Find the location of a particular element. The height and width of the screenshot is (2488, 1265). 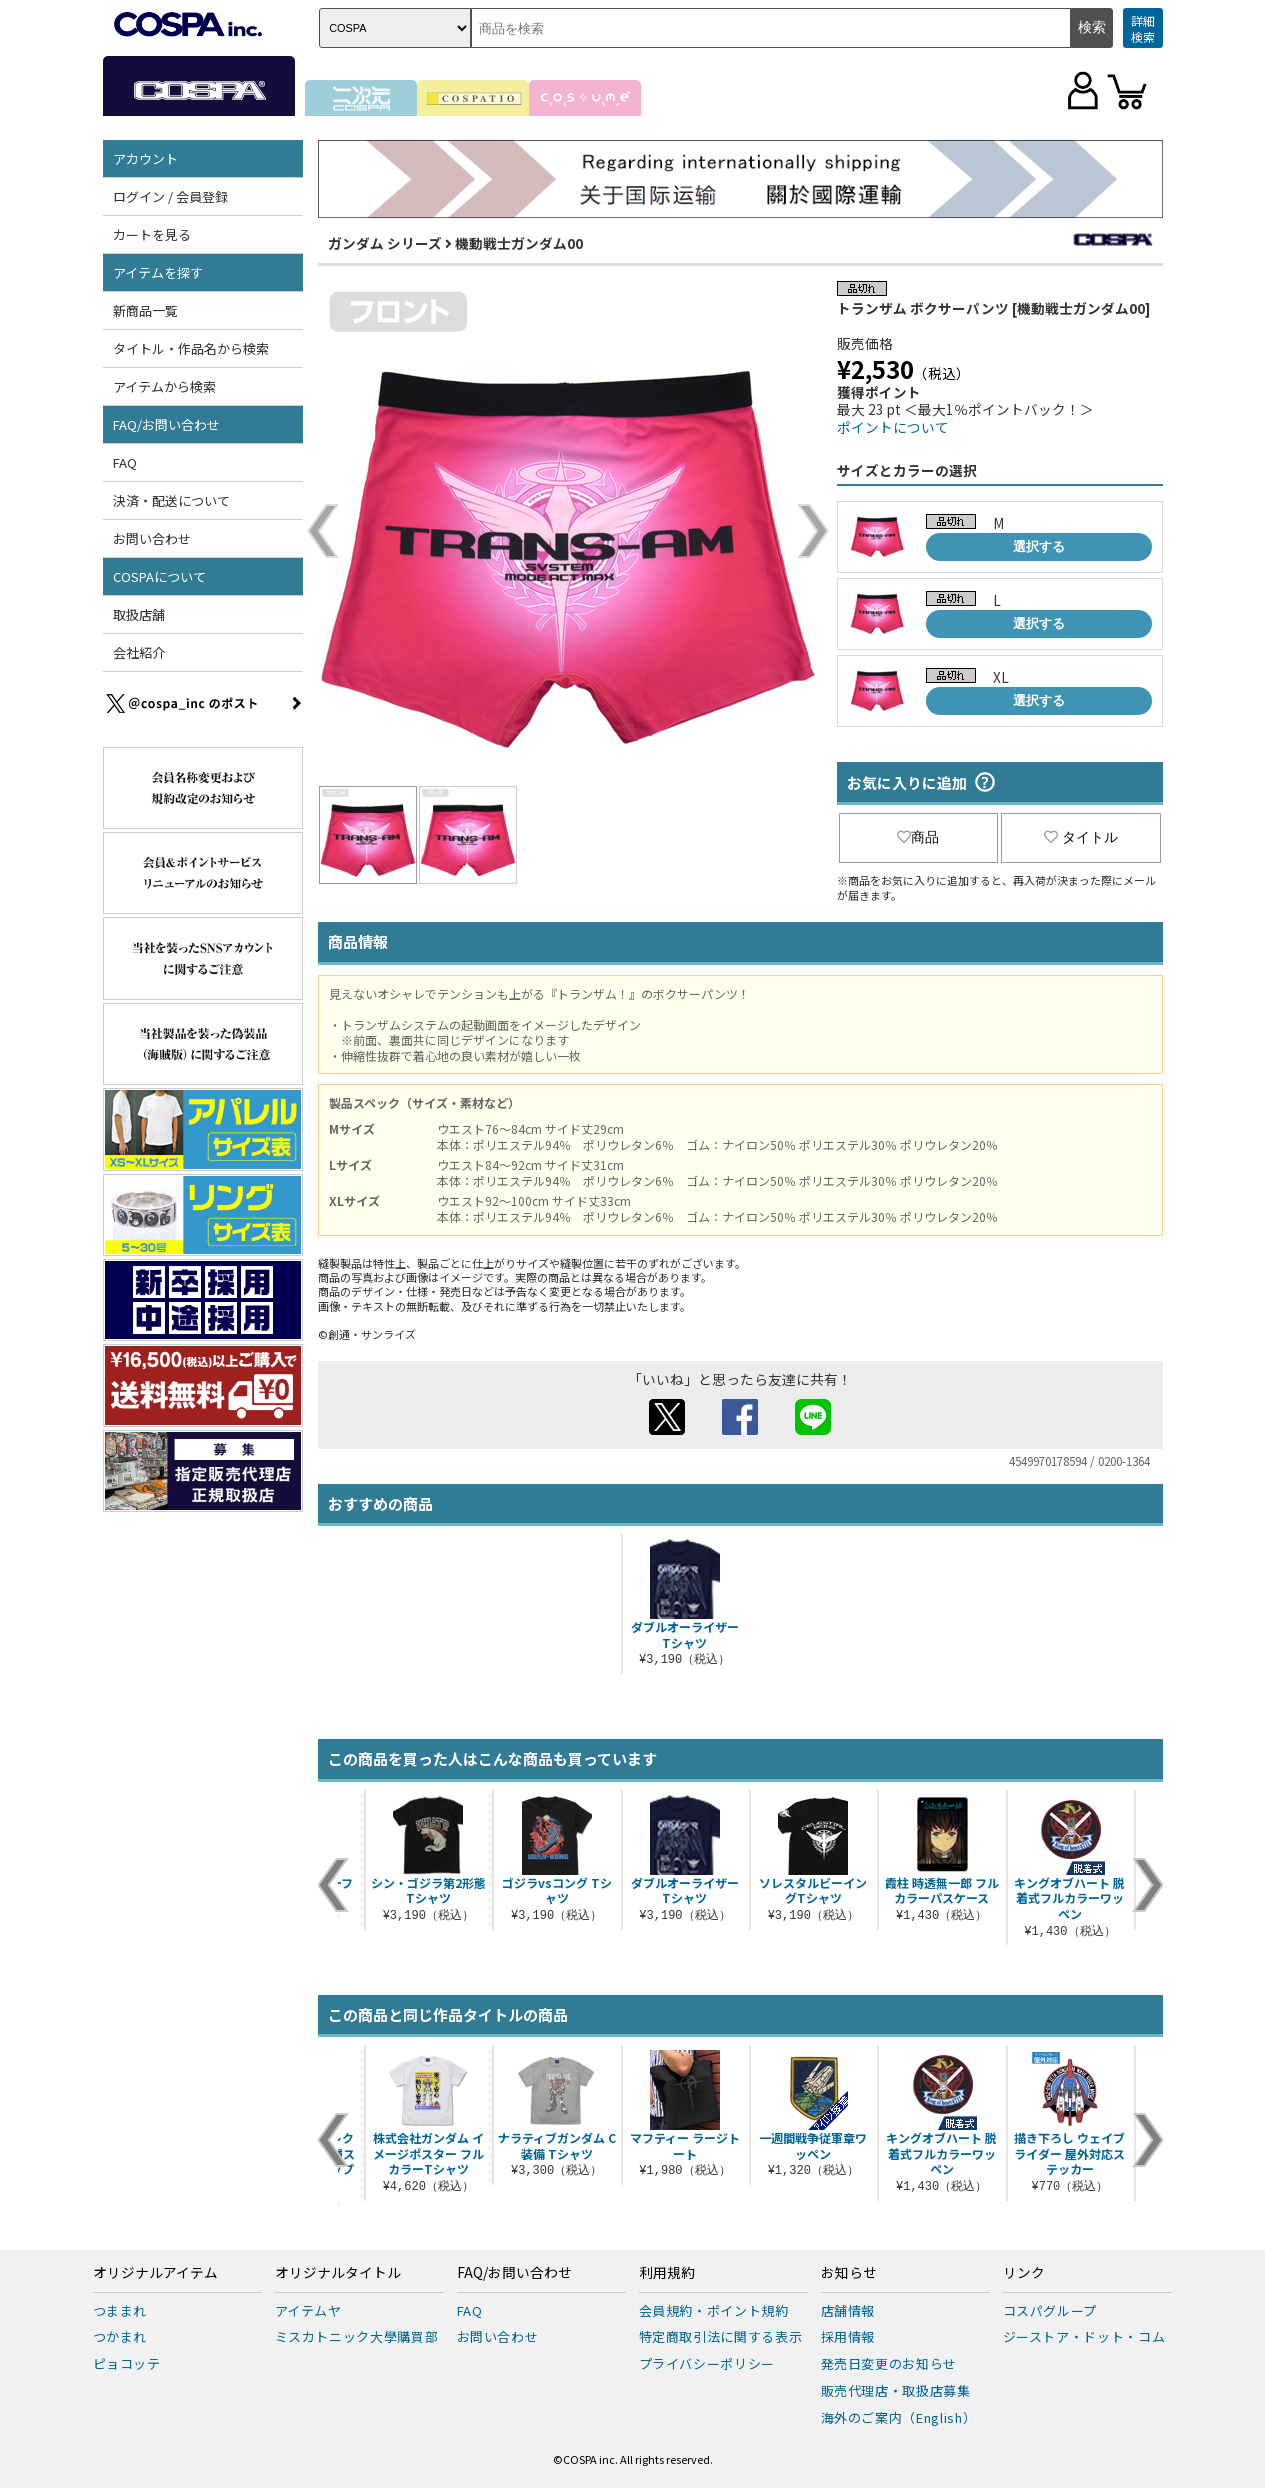

FAQ/お問い合わせ is located at coordinates (166, 424).